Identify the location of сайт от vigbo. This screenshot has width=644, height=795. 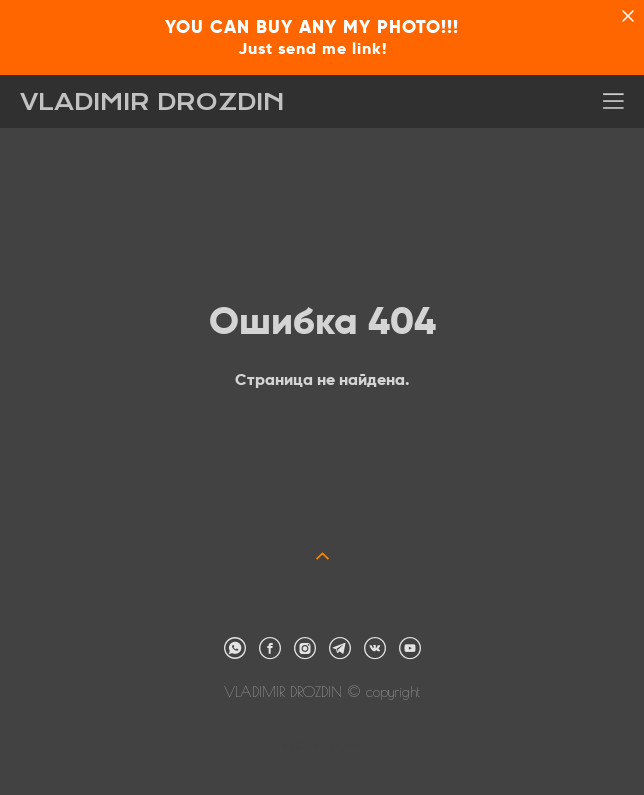
(322, 747).